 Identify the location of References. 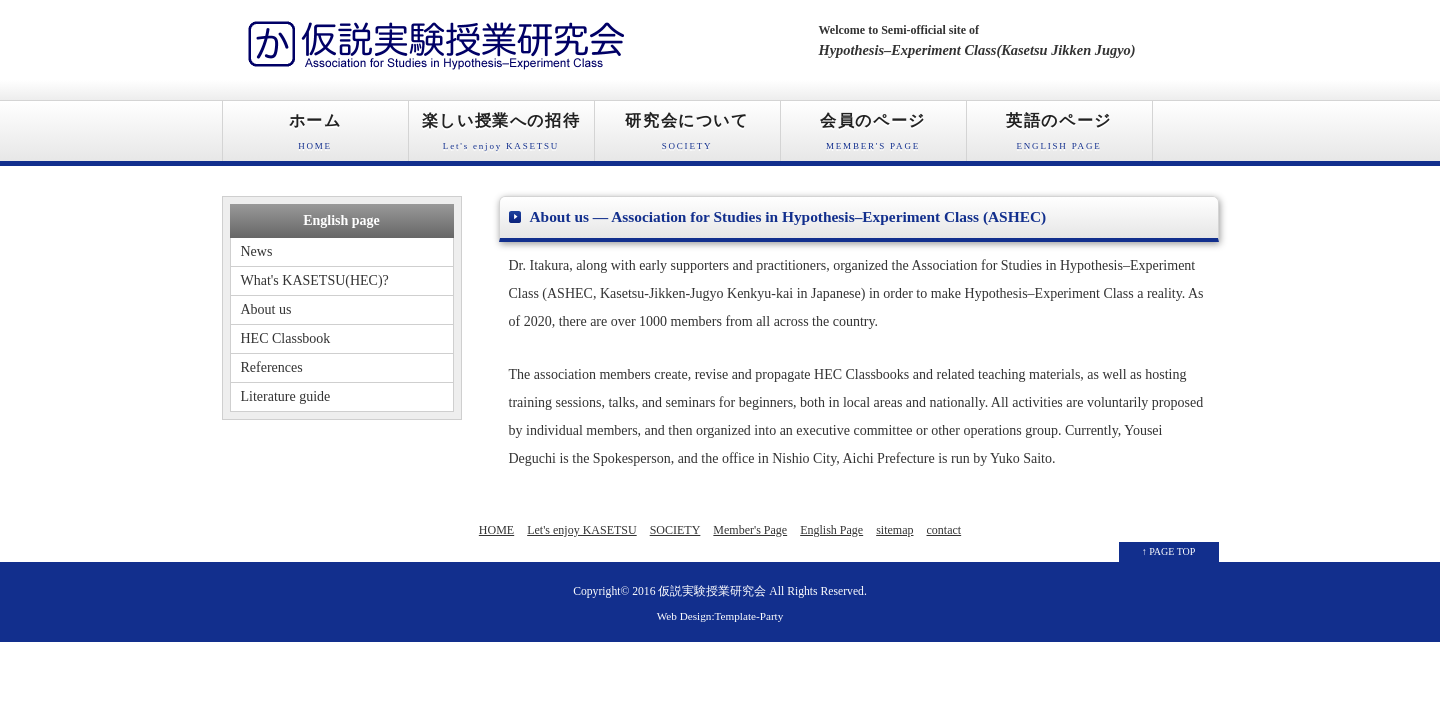
(272, 367).